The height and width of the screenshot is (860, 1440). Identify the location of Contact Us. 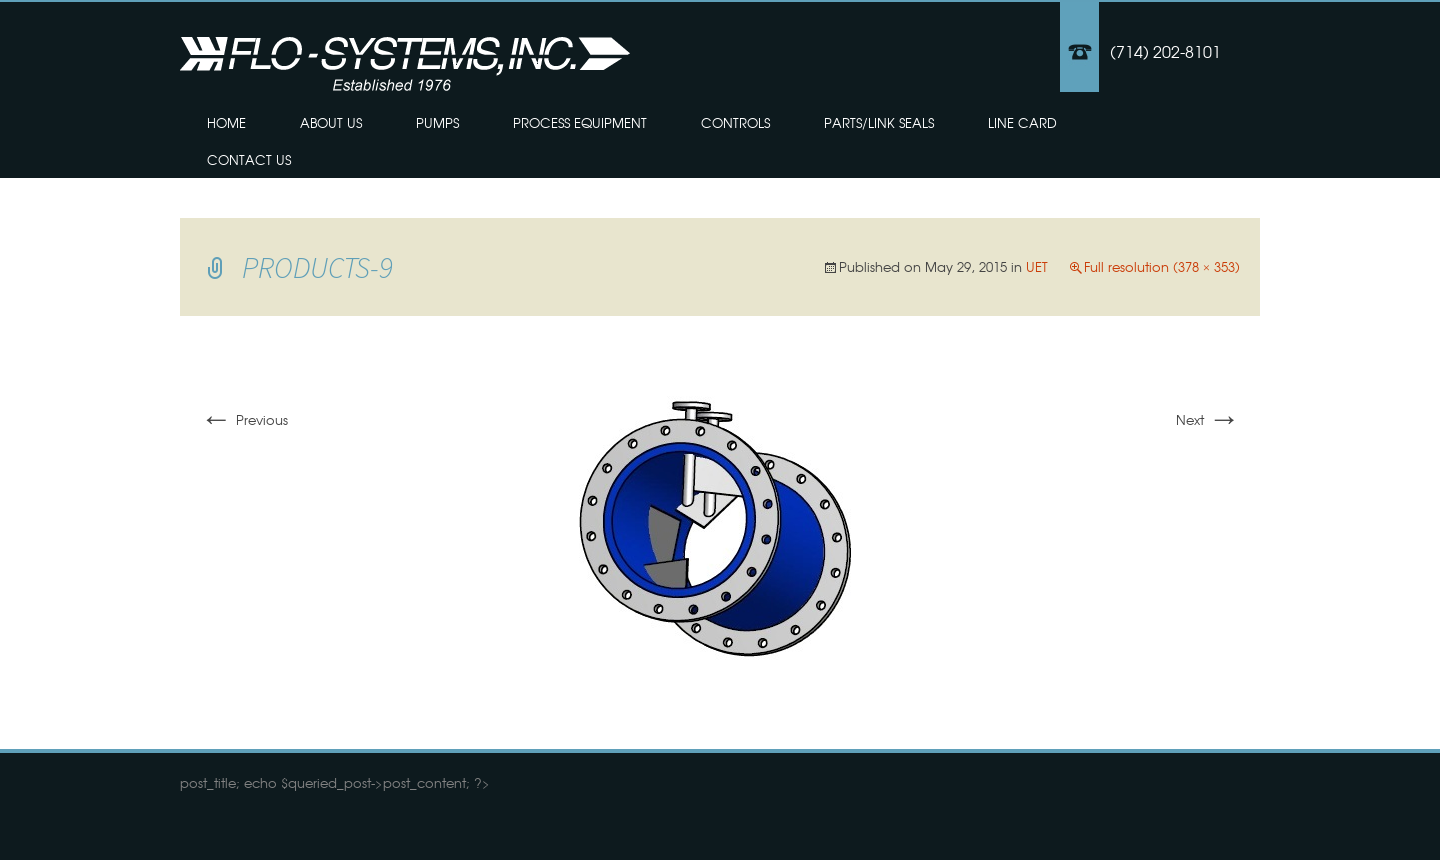
(249, 159).